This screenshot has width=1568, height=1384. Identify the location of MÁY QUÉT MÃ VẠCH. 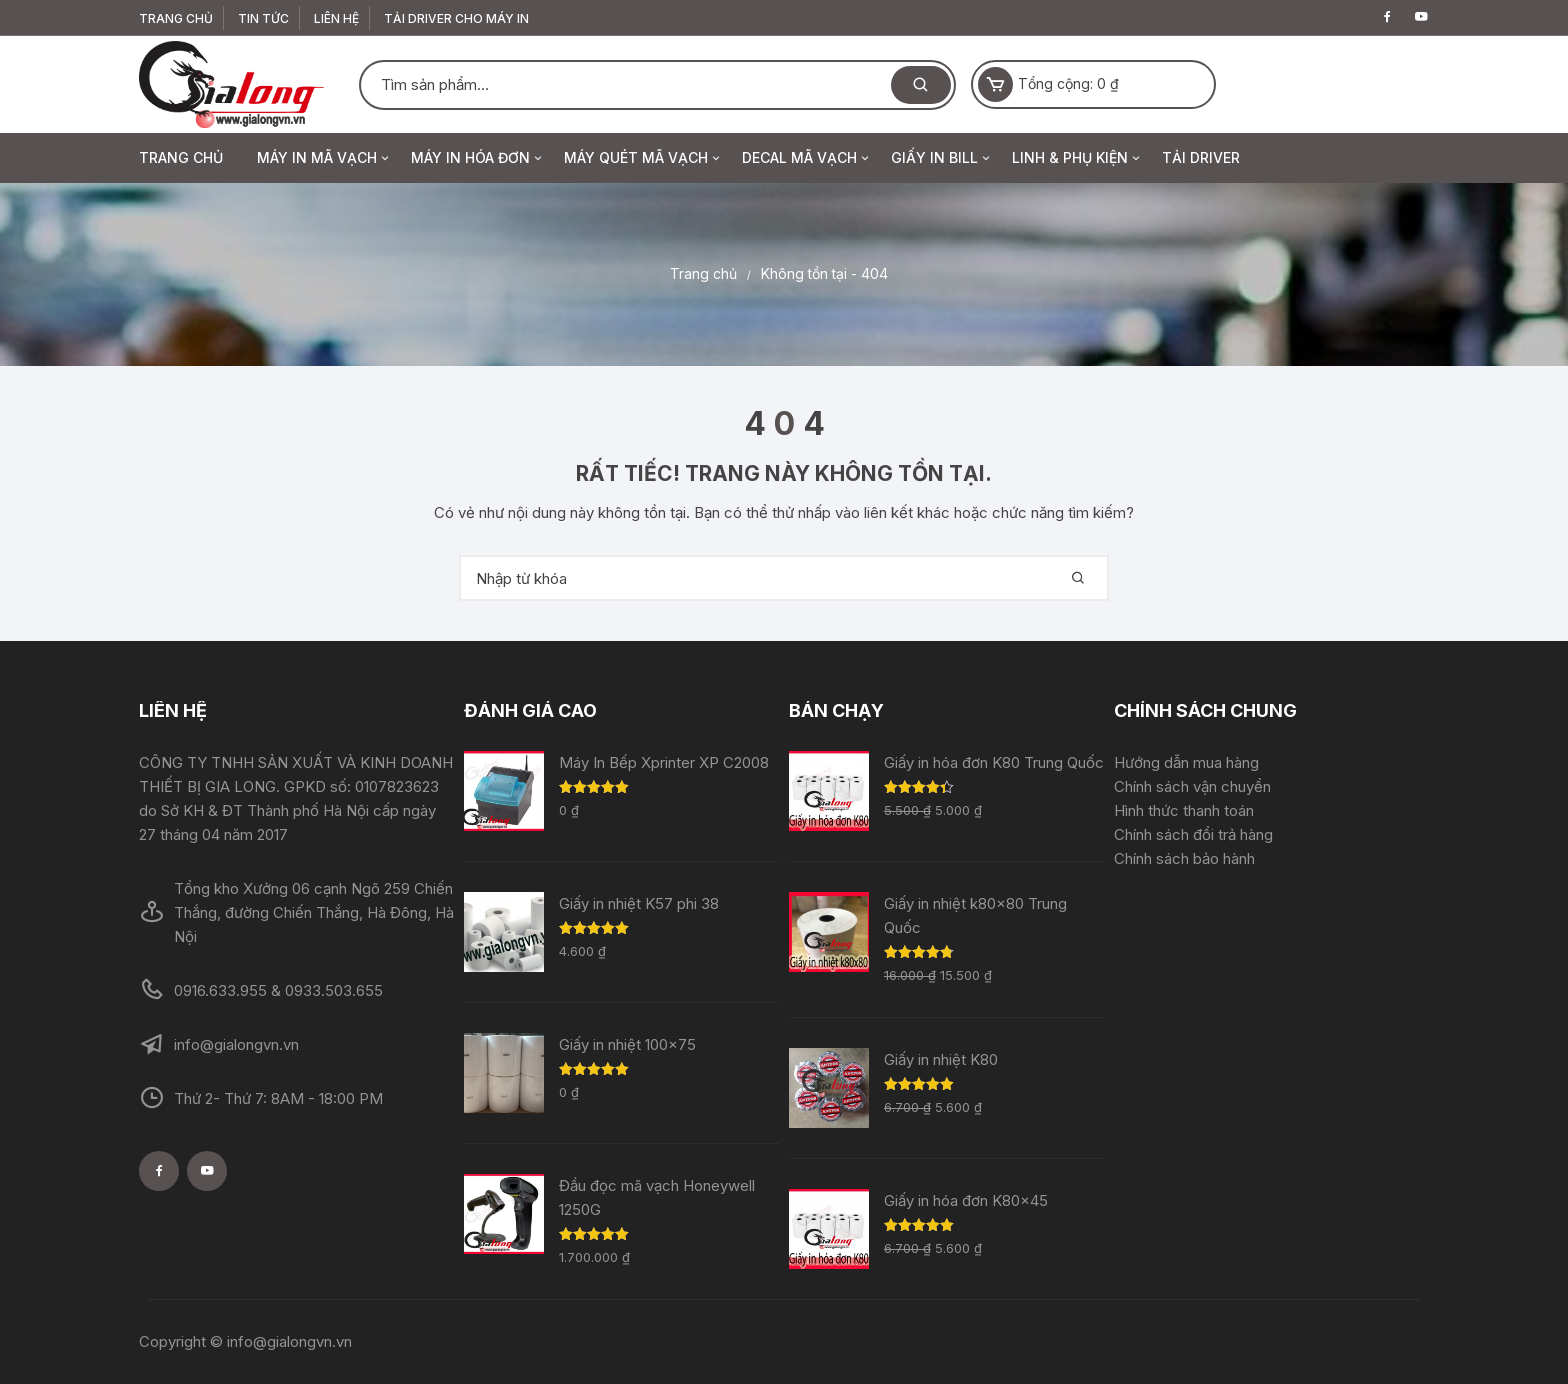
(643, 158).